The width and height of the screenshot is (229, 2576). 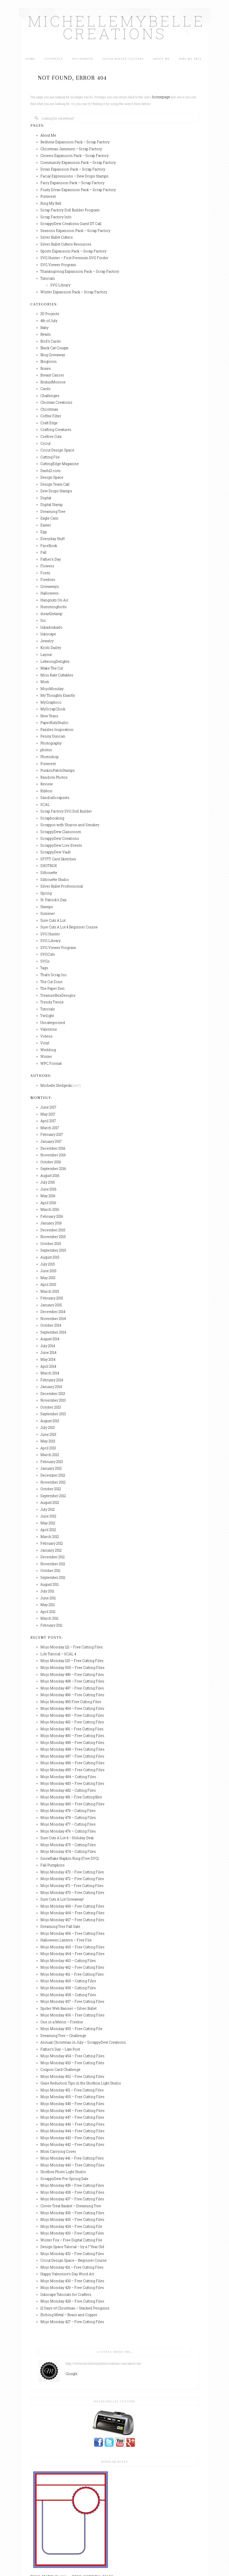 What do you see at coordinates (55, 257) in the screenshot?
I see `SVG Viewer Program` at bounding box center [55, 257].